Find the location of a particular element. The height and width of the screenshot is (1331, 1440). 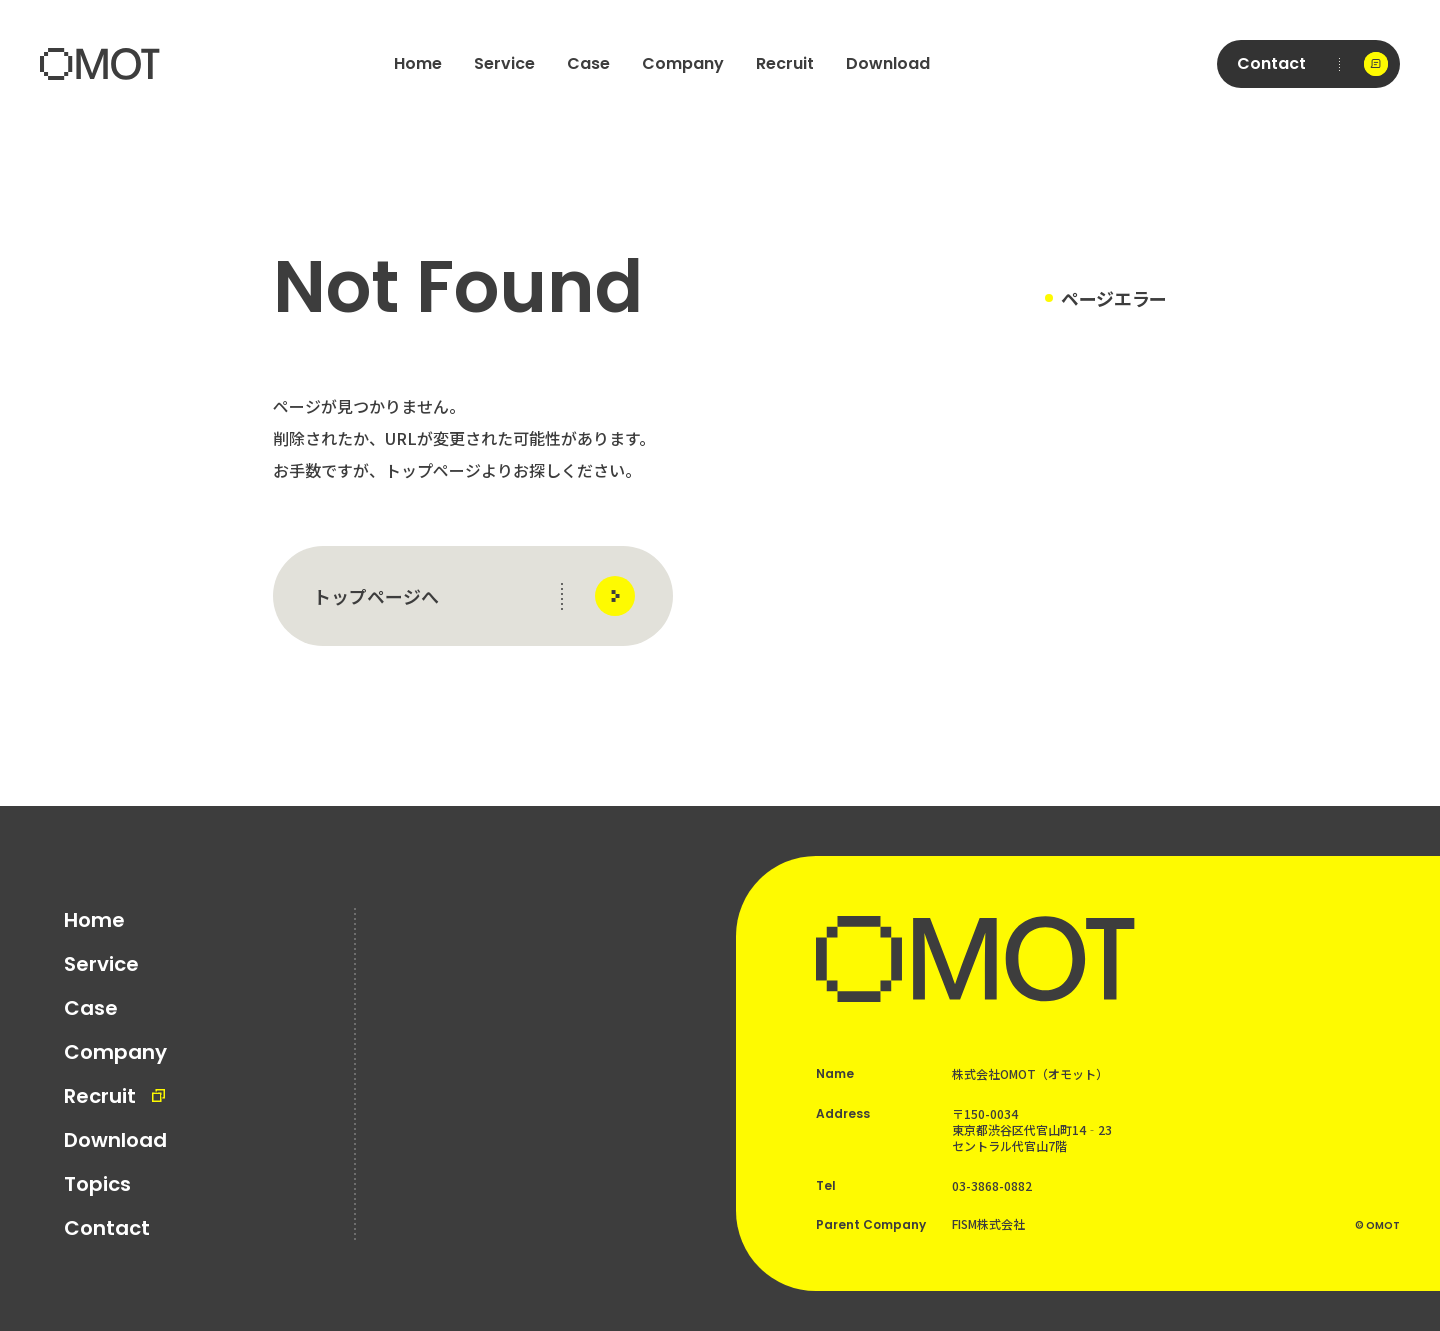

Home is located at coordinates (418, 63).